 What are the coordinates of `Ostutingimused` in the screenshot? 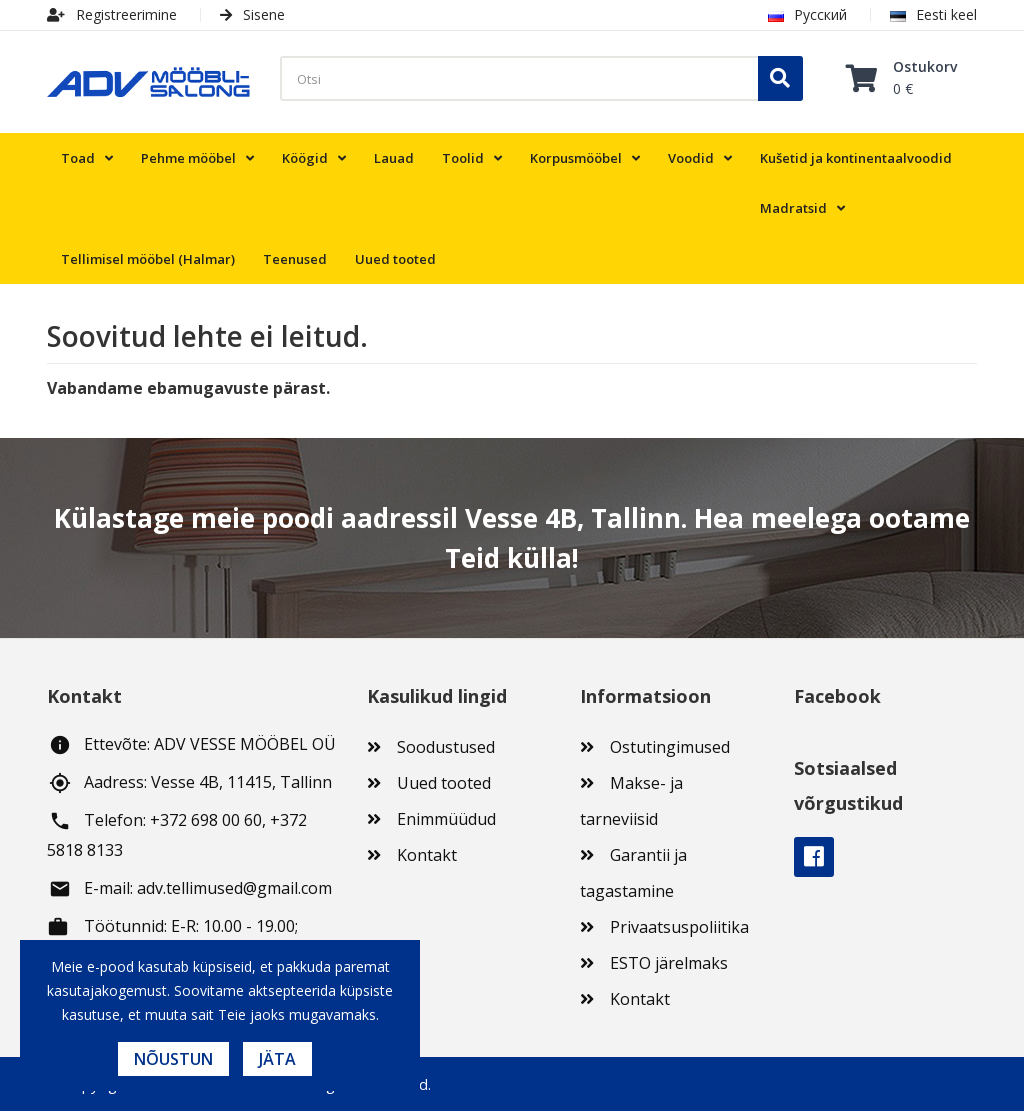 It's located at (670, 747).